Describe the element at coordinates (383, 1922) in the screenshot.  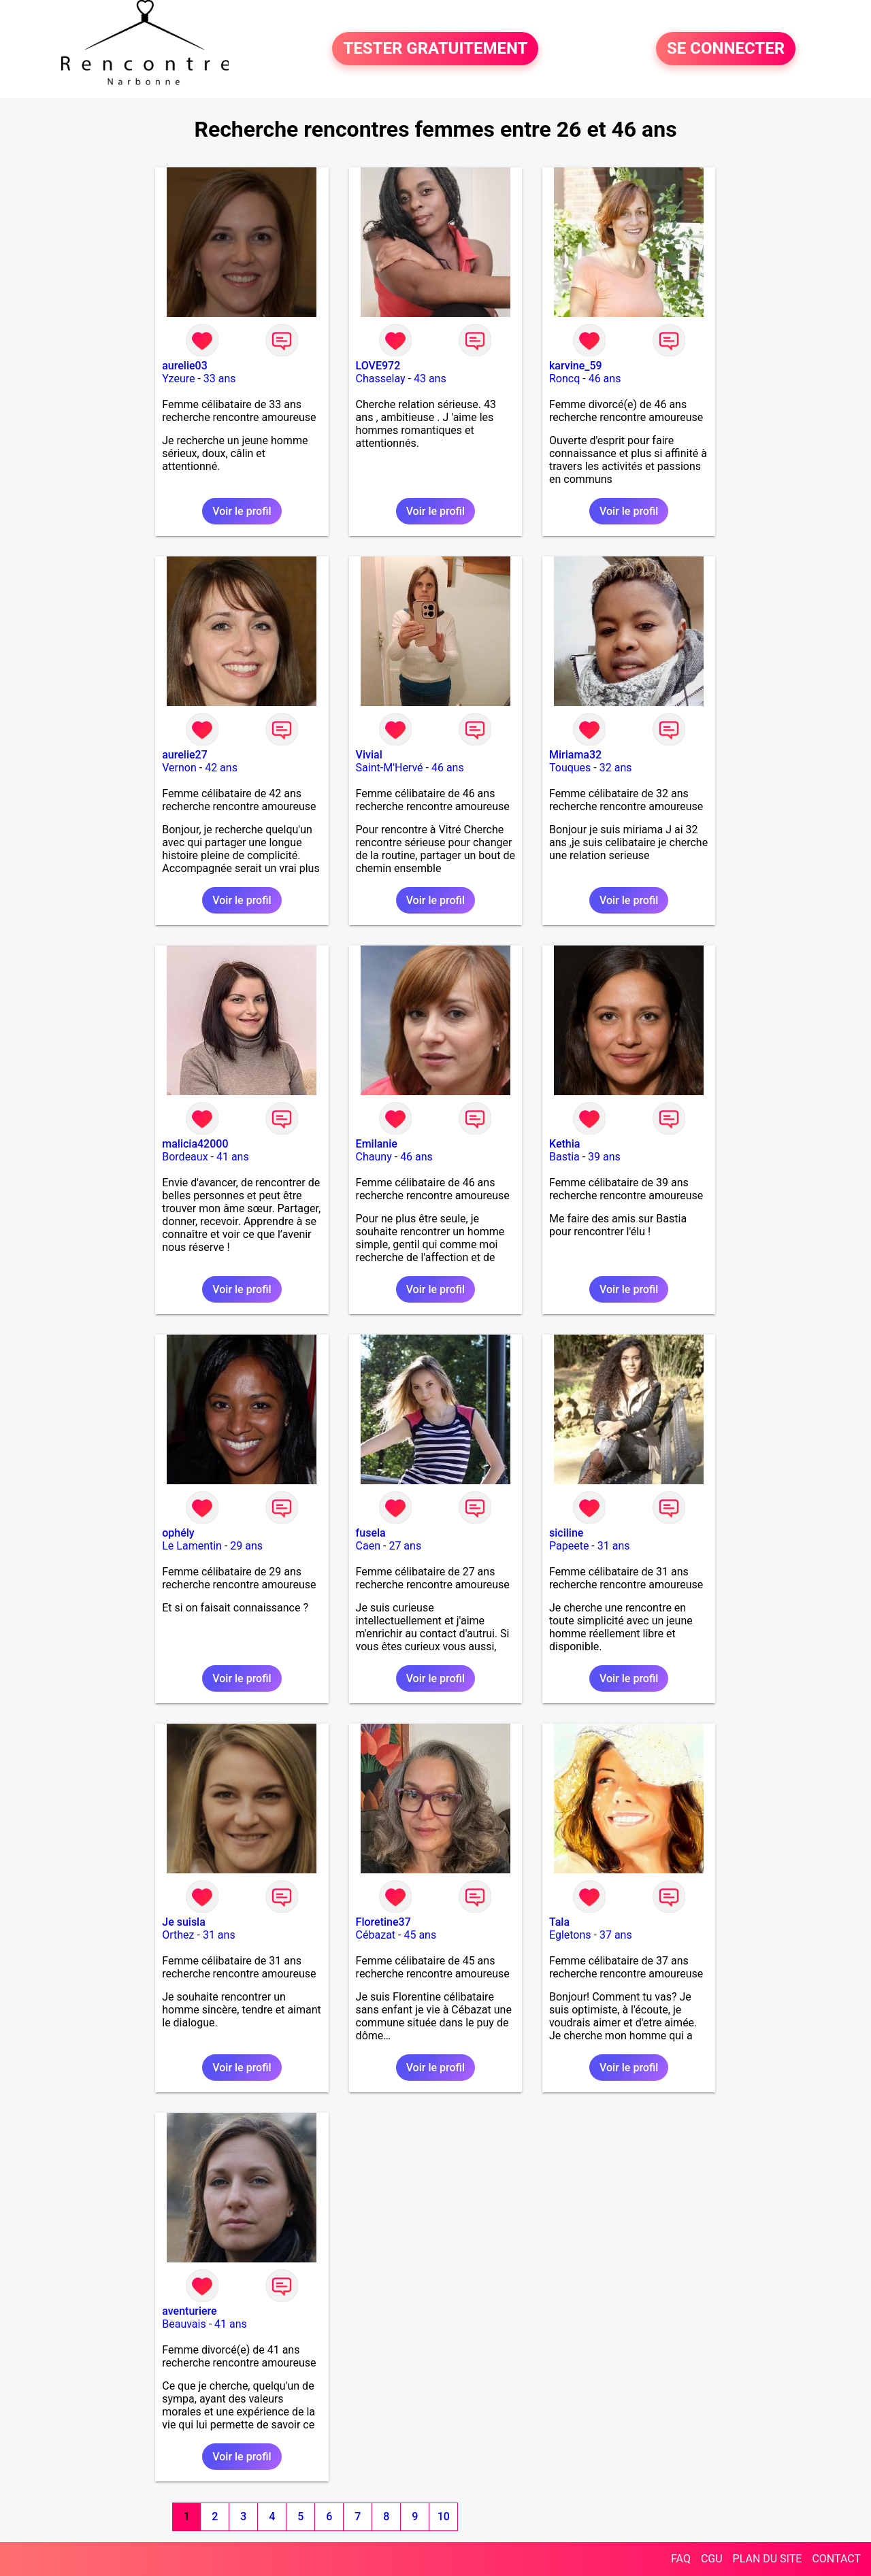
I see `Floretine37` at that location.